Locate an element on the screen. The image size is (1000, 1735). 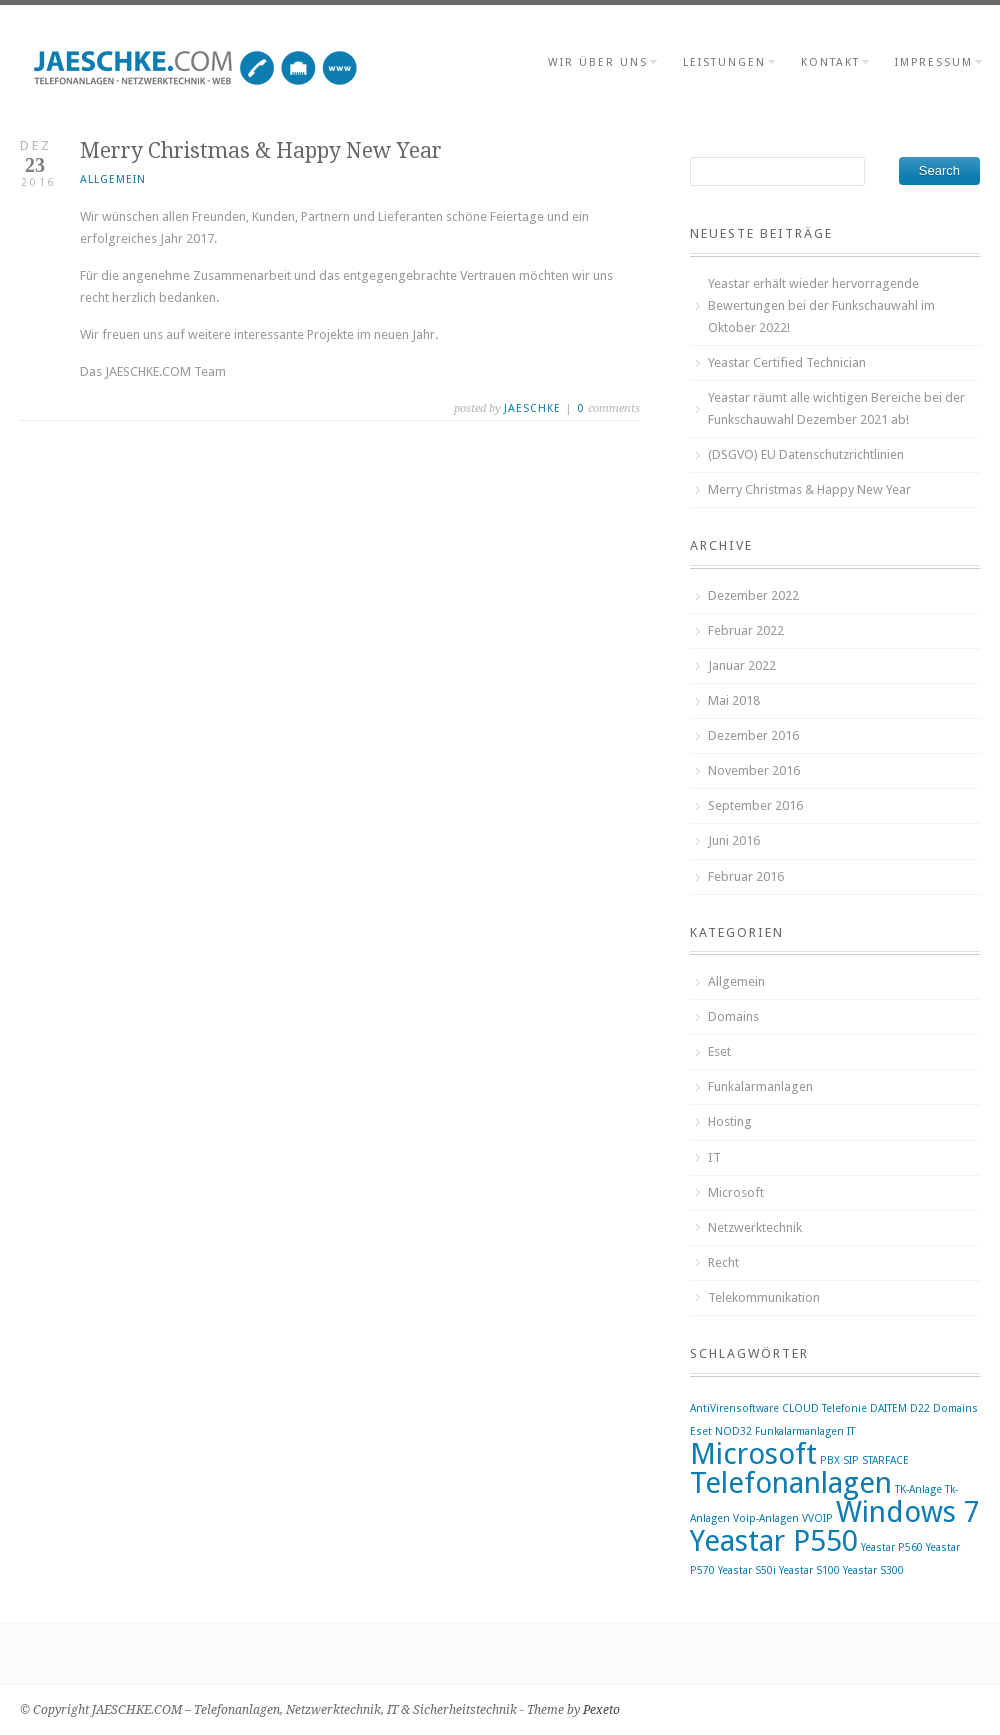
Eset NOD32 [Eset NOD32 (1 Eintrag)] is located at coordinates (721, 1431).